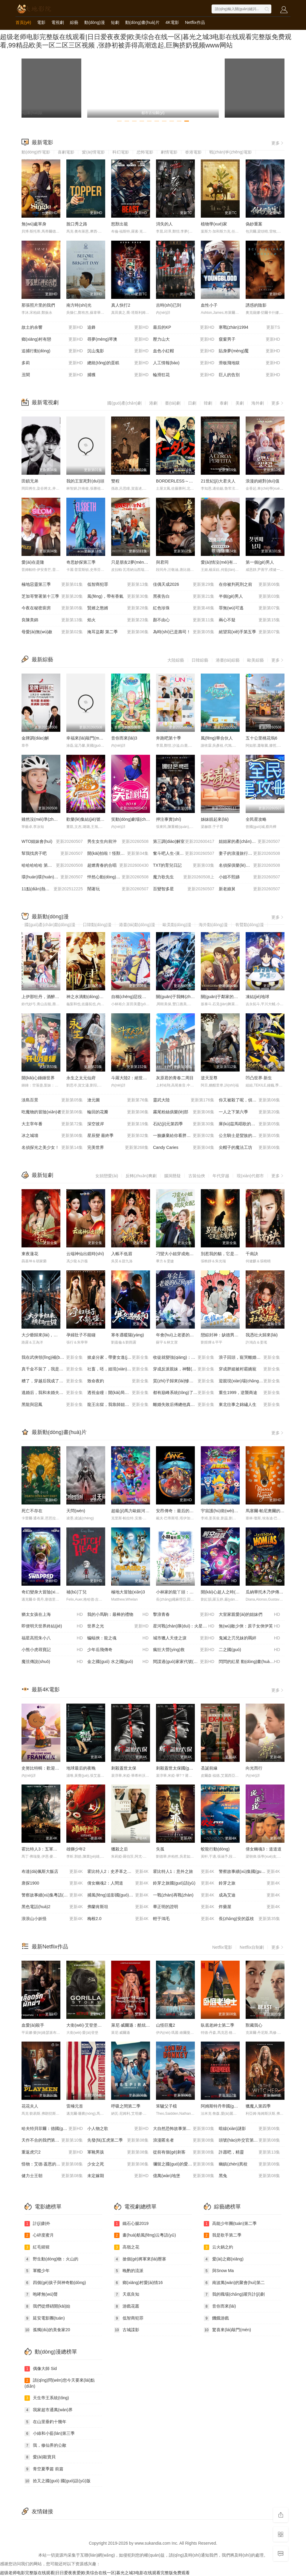 The width and height of the screenshot is (306, 2576). Describe the element at coordinates (254, 224) in the screenshot. I see `偽鈔重案` at that location.